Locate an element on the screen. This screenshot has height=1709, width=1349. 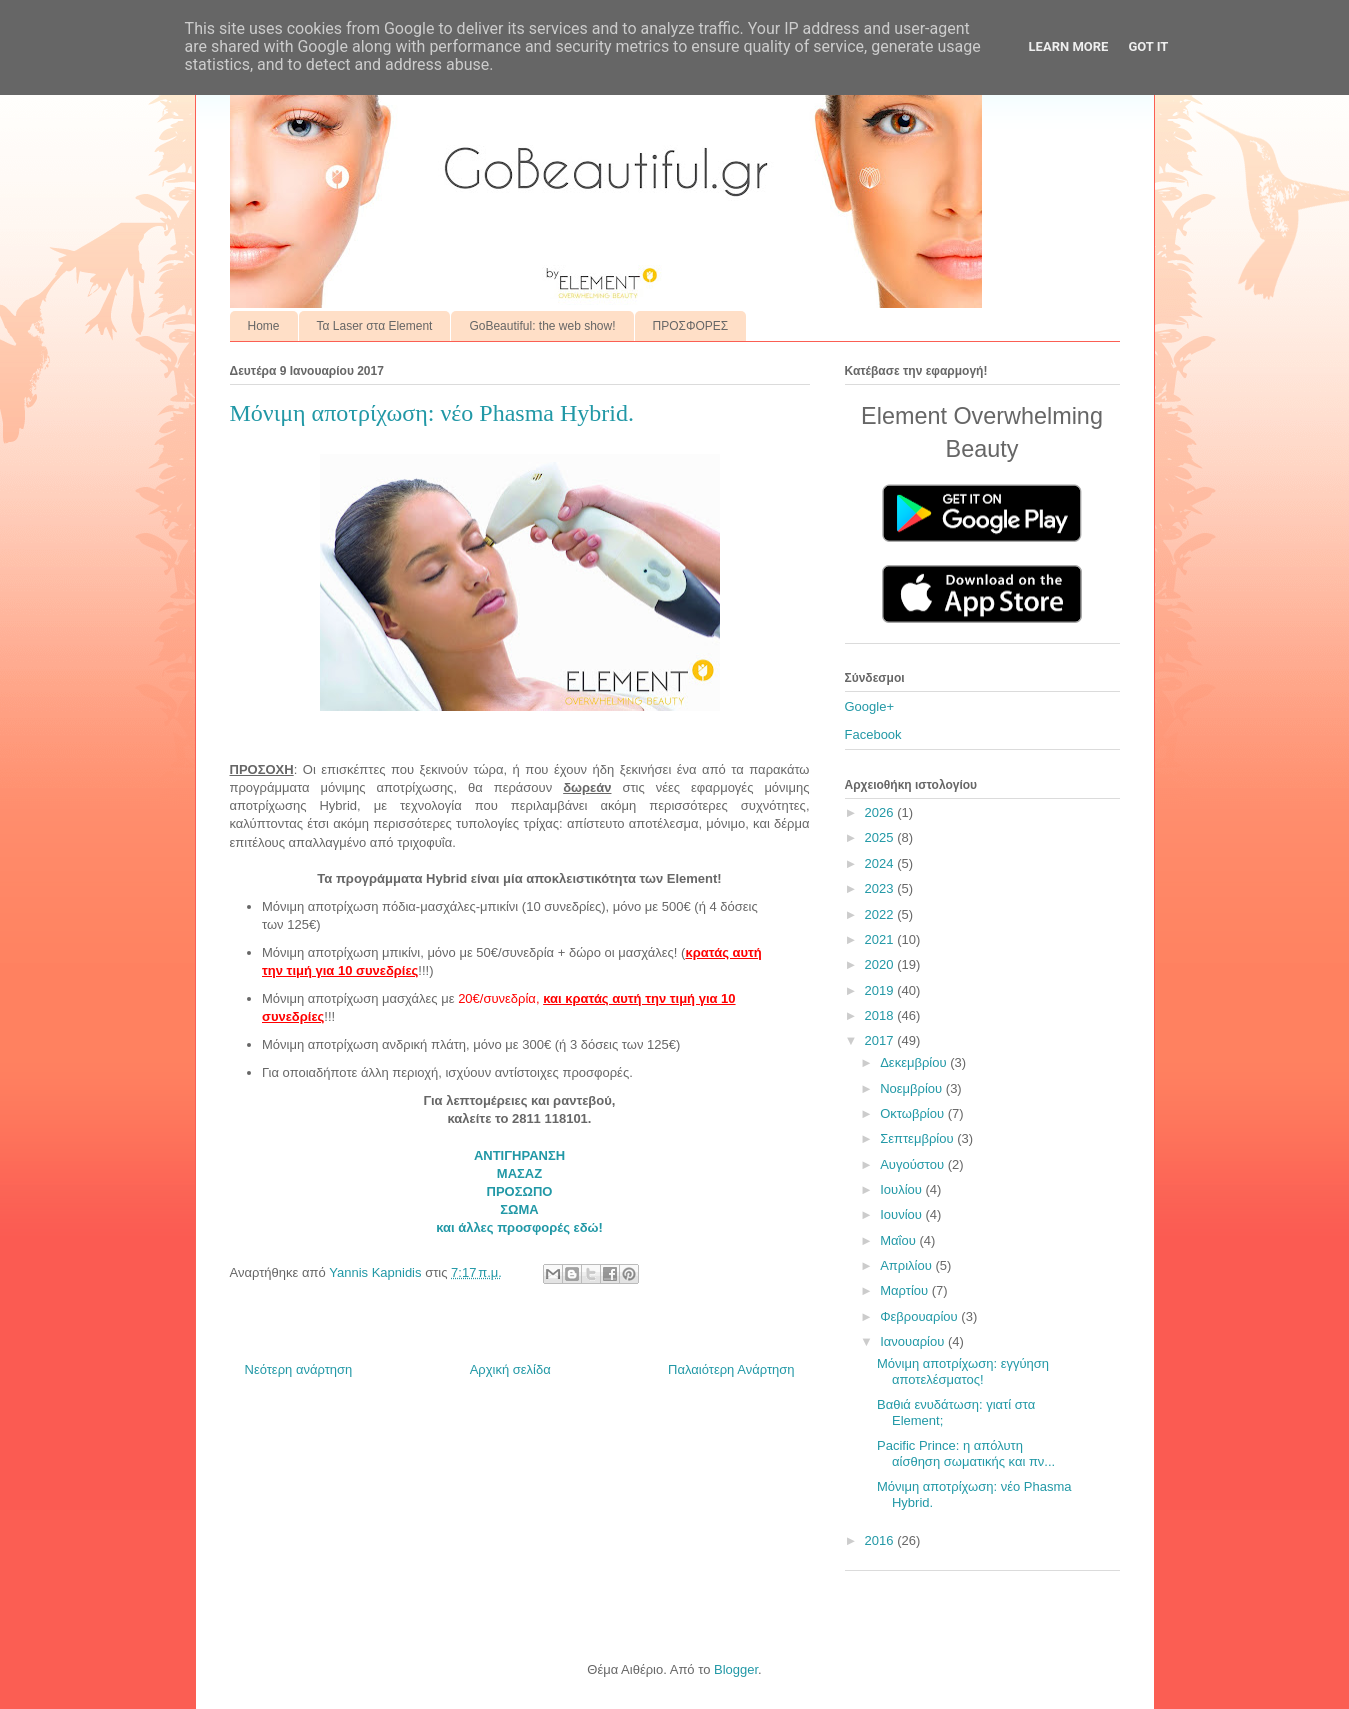
2020 is located at coordinates (881, 964).